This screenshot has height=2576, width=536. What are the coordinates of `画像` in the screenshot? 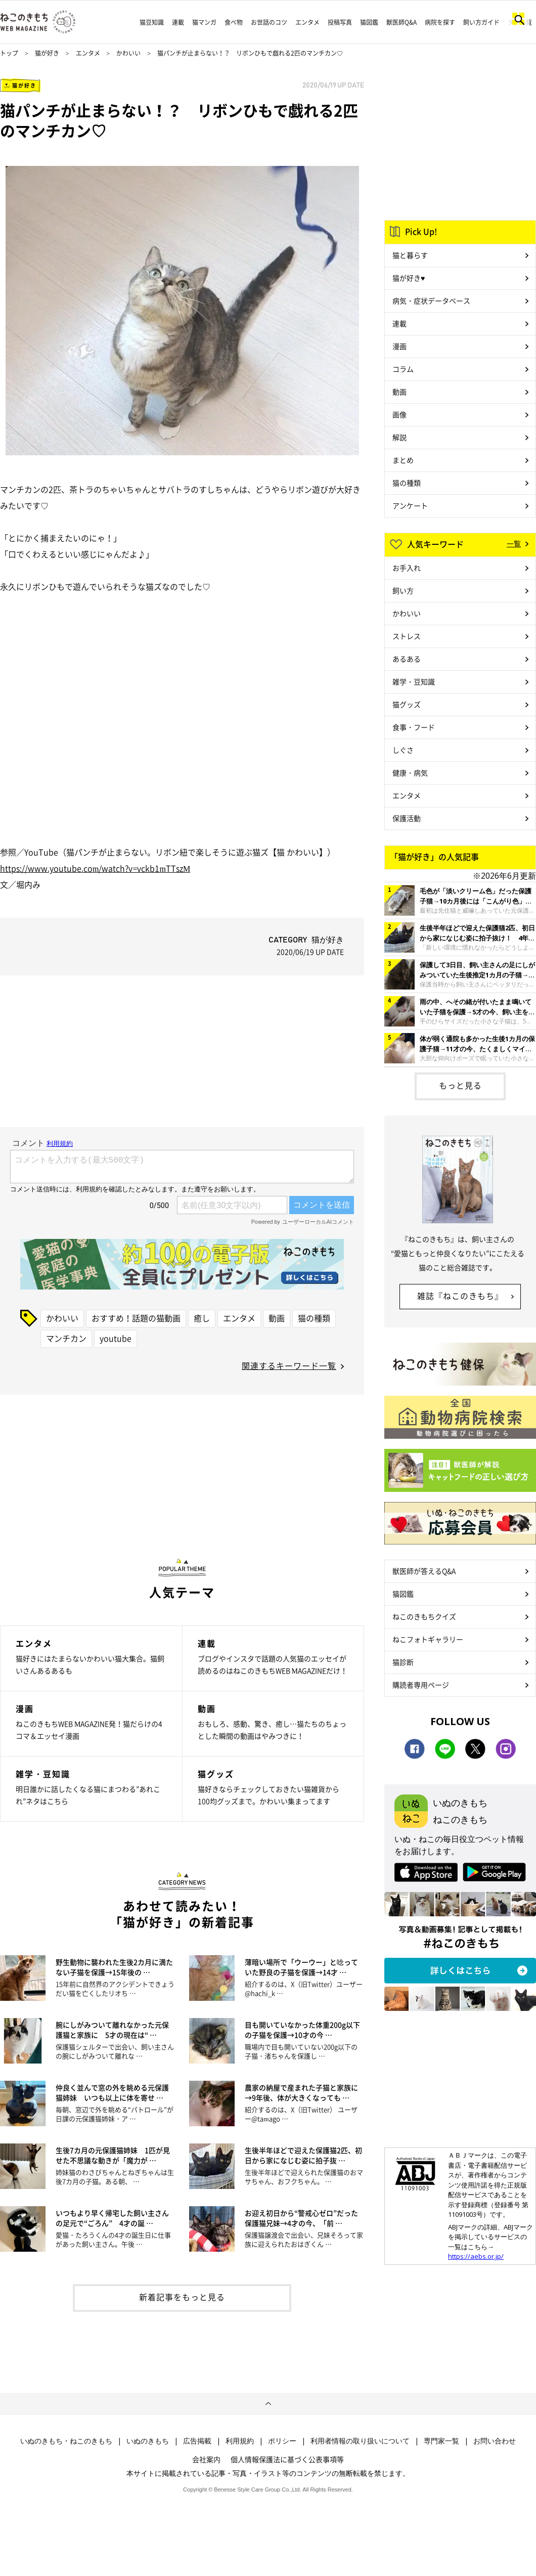 It's located at (399, 414).